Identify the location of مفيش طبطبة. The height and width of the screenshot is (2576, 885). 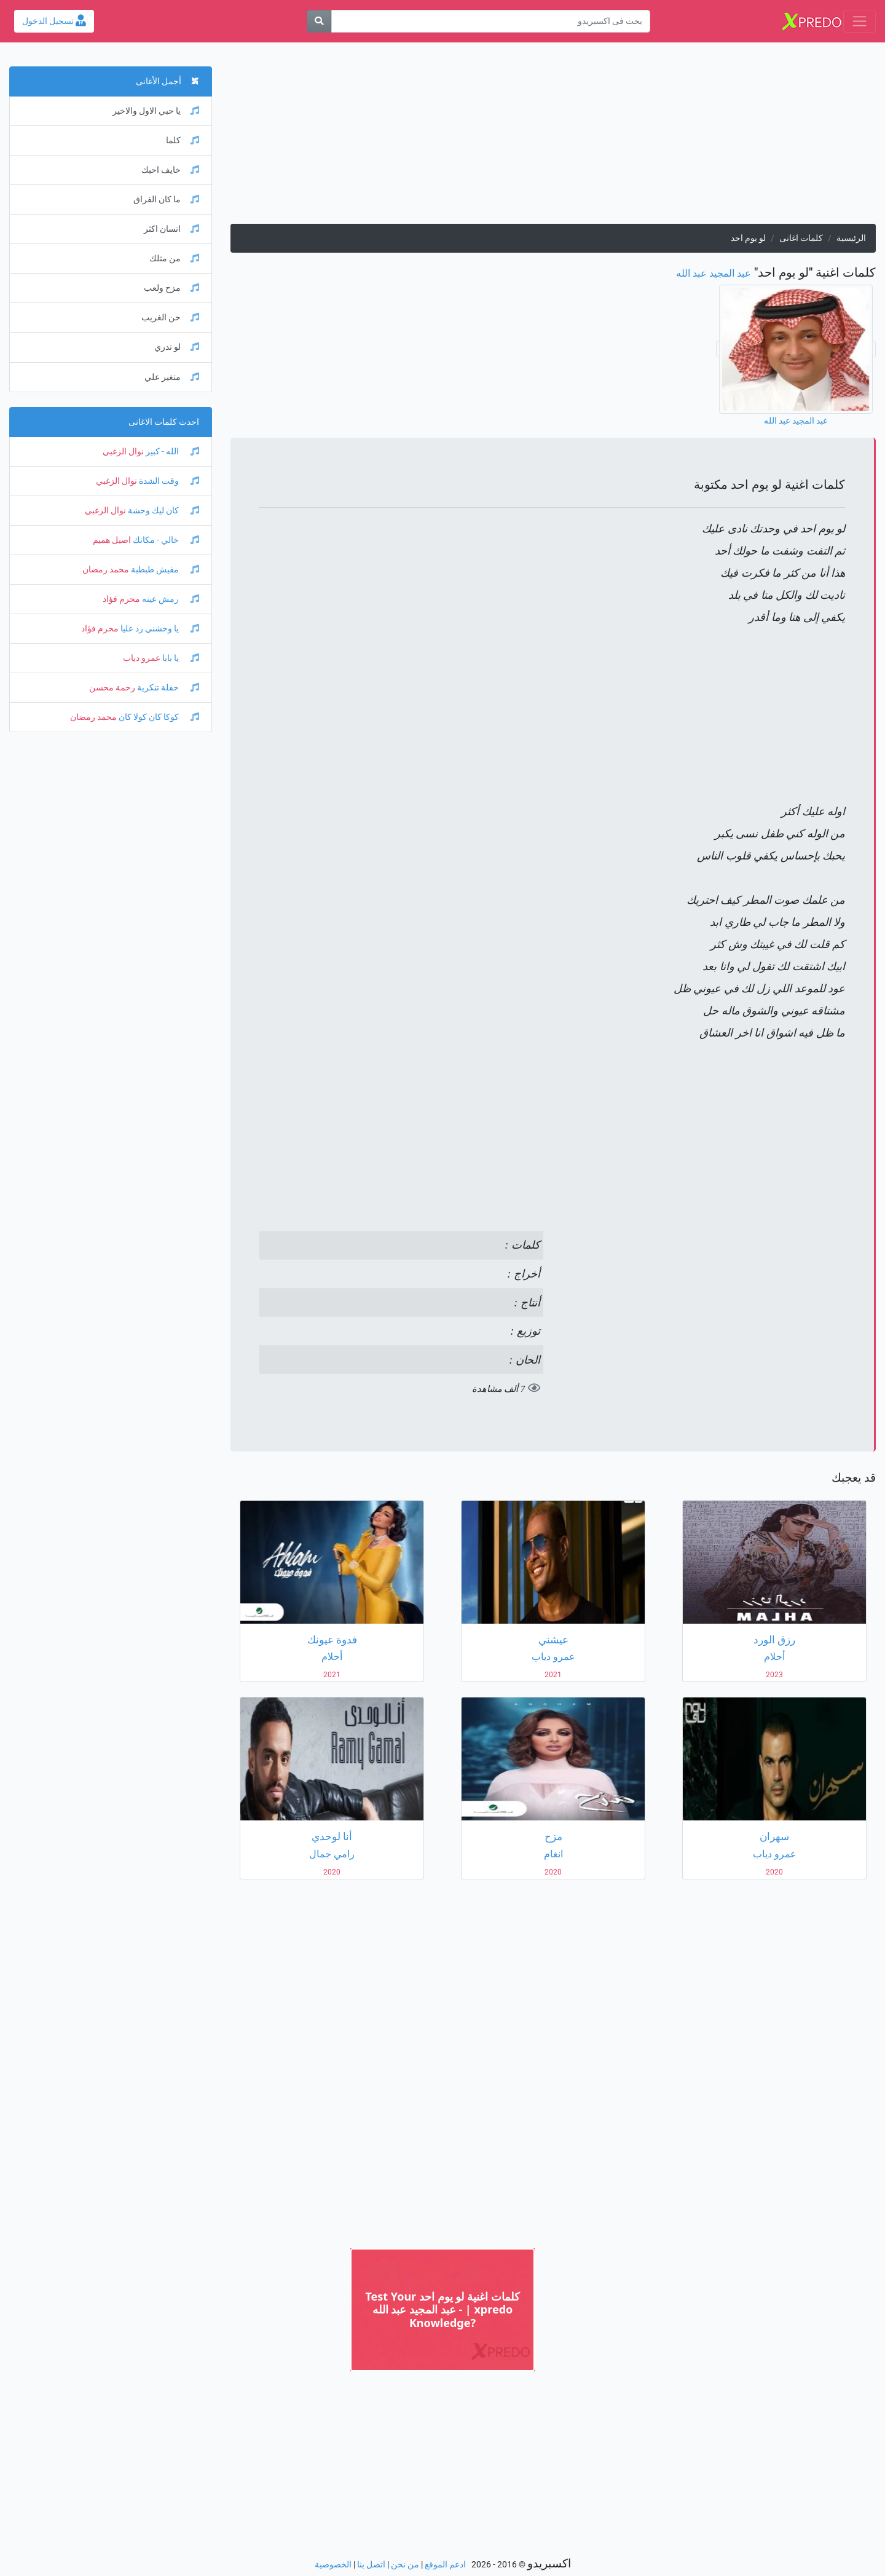
(164, 569).